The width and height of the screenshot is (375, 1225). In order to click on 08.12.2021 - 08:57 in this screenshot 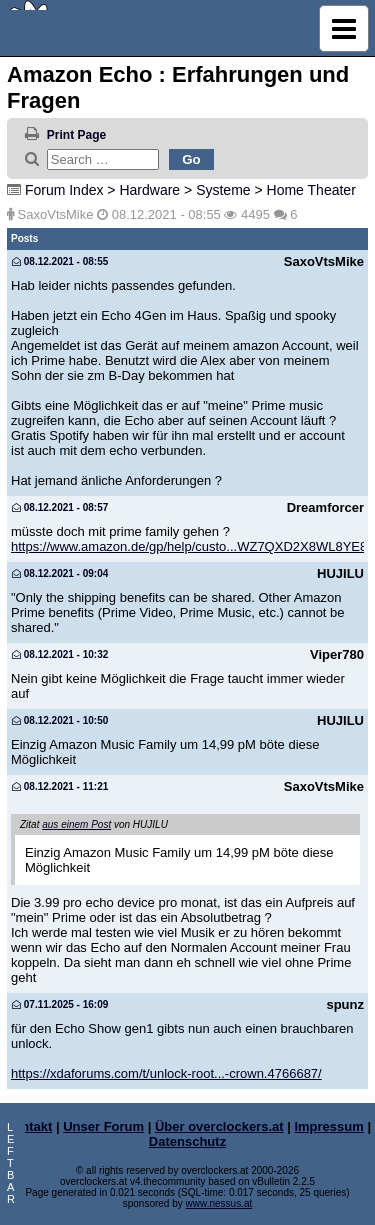, I will do `click(60, 507)`.